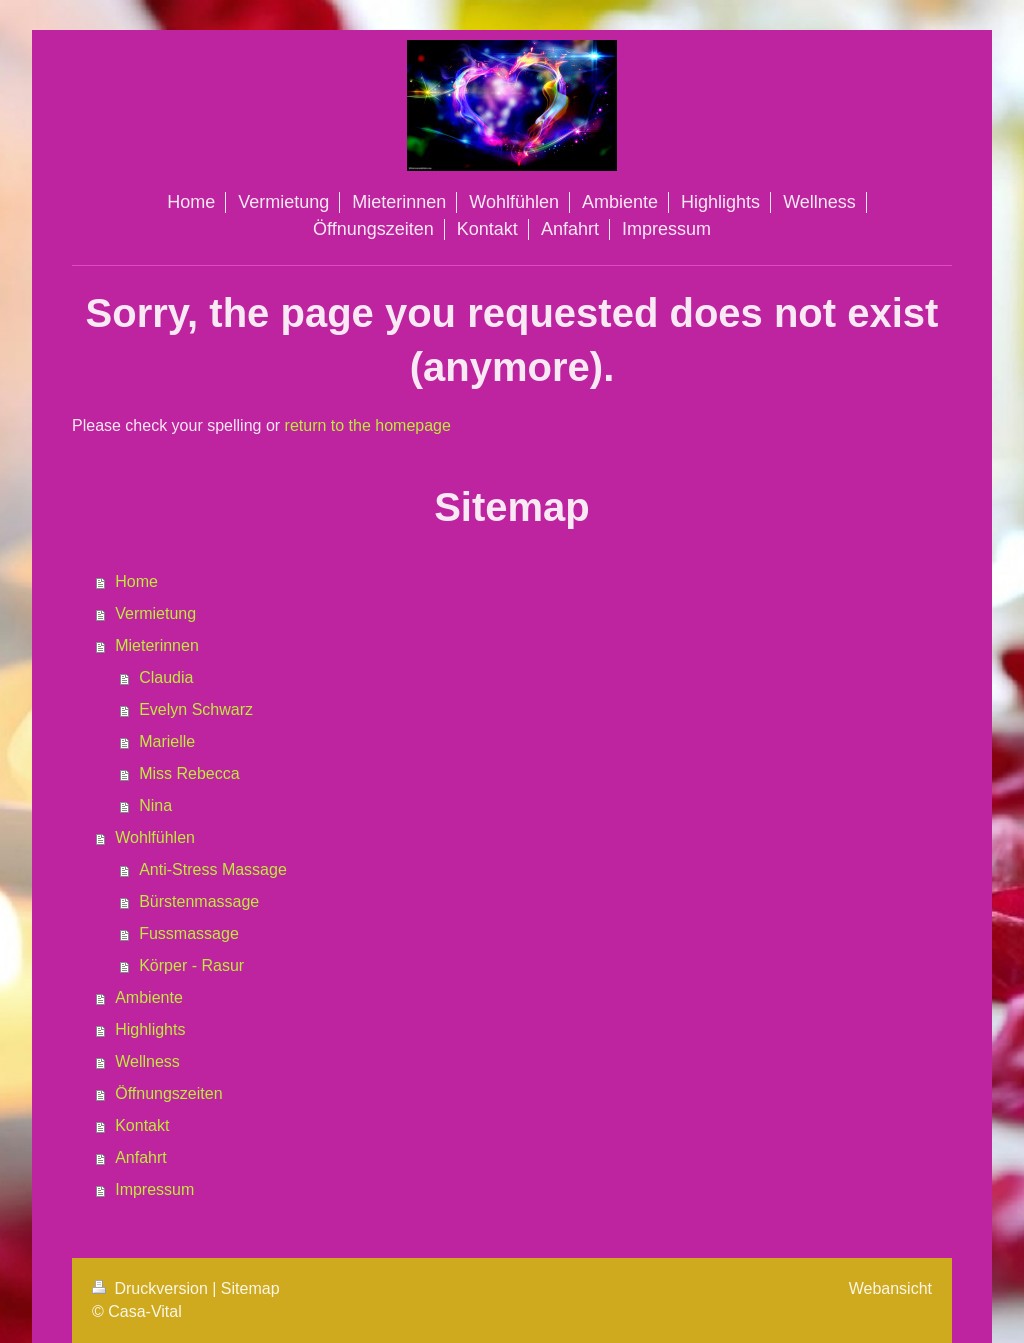  I want to click on Miss Rebecca, so click(189, 773).